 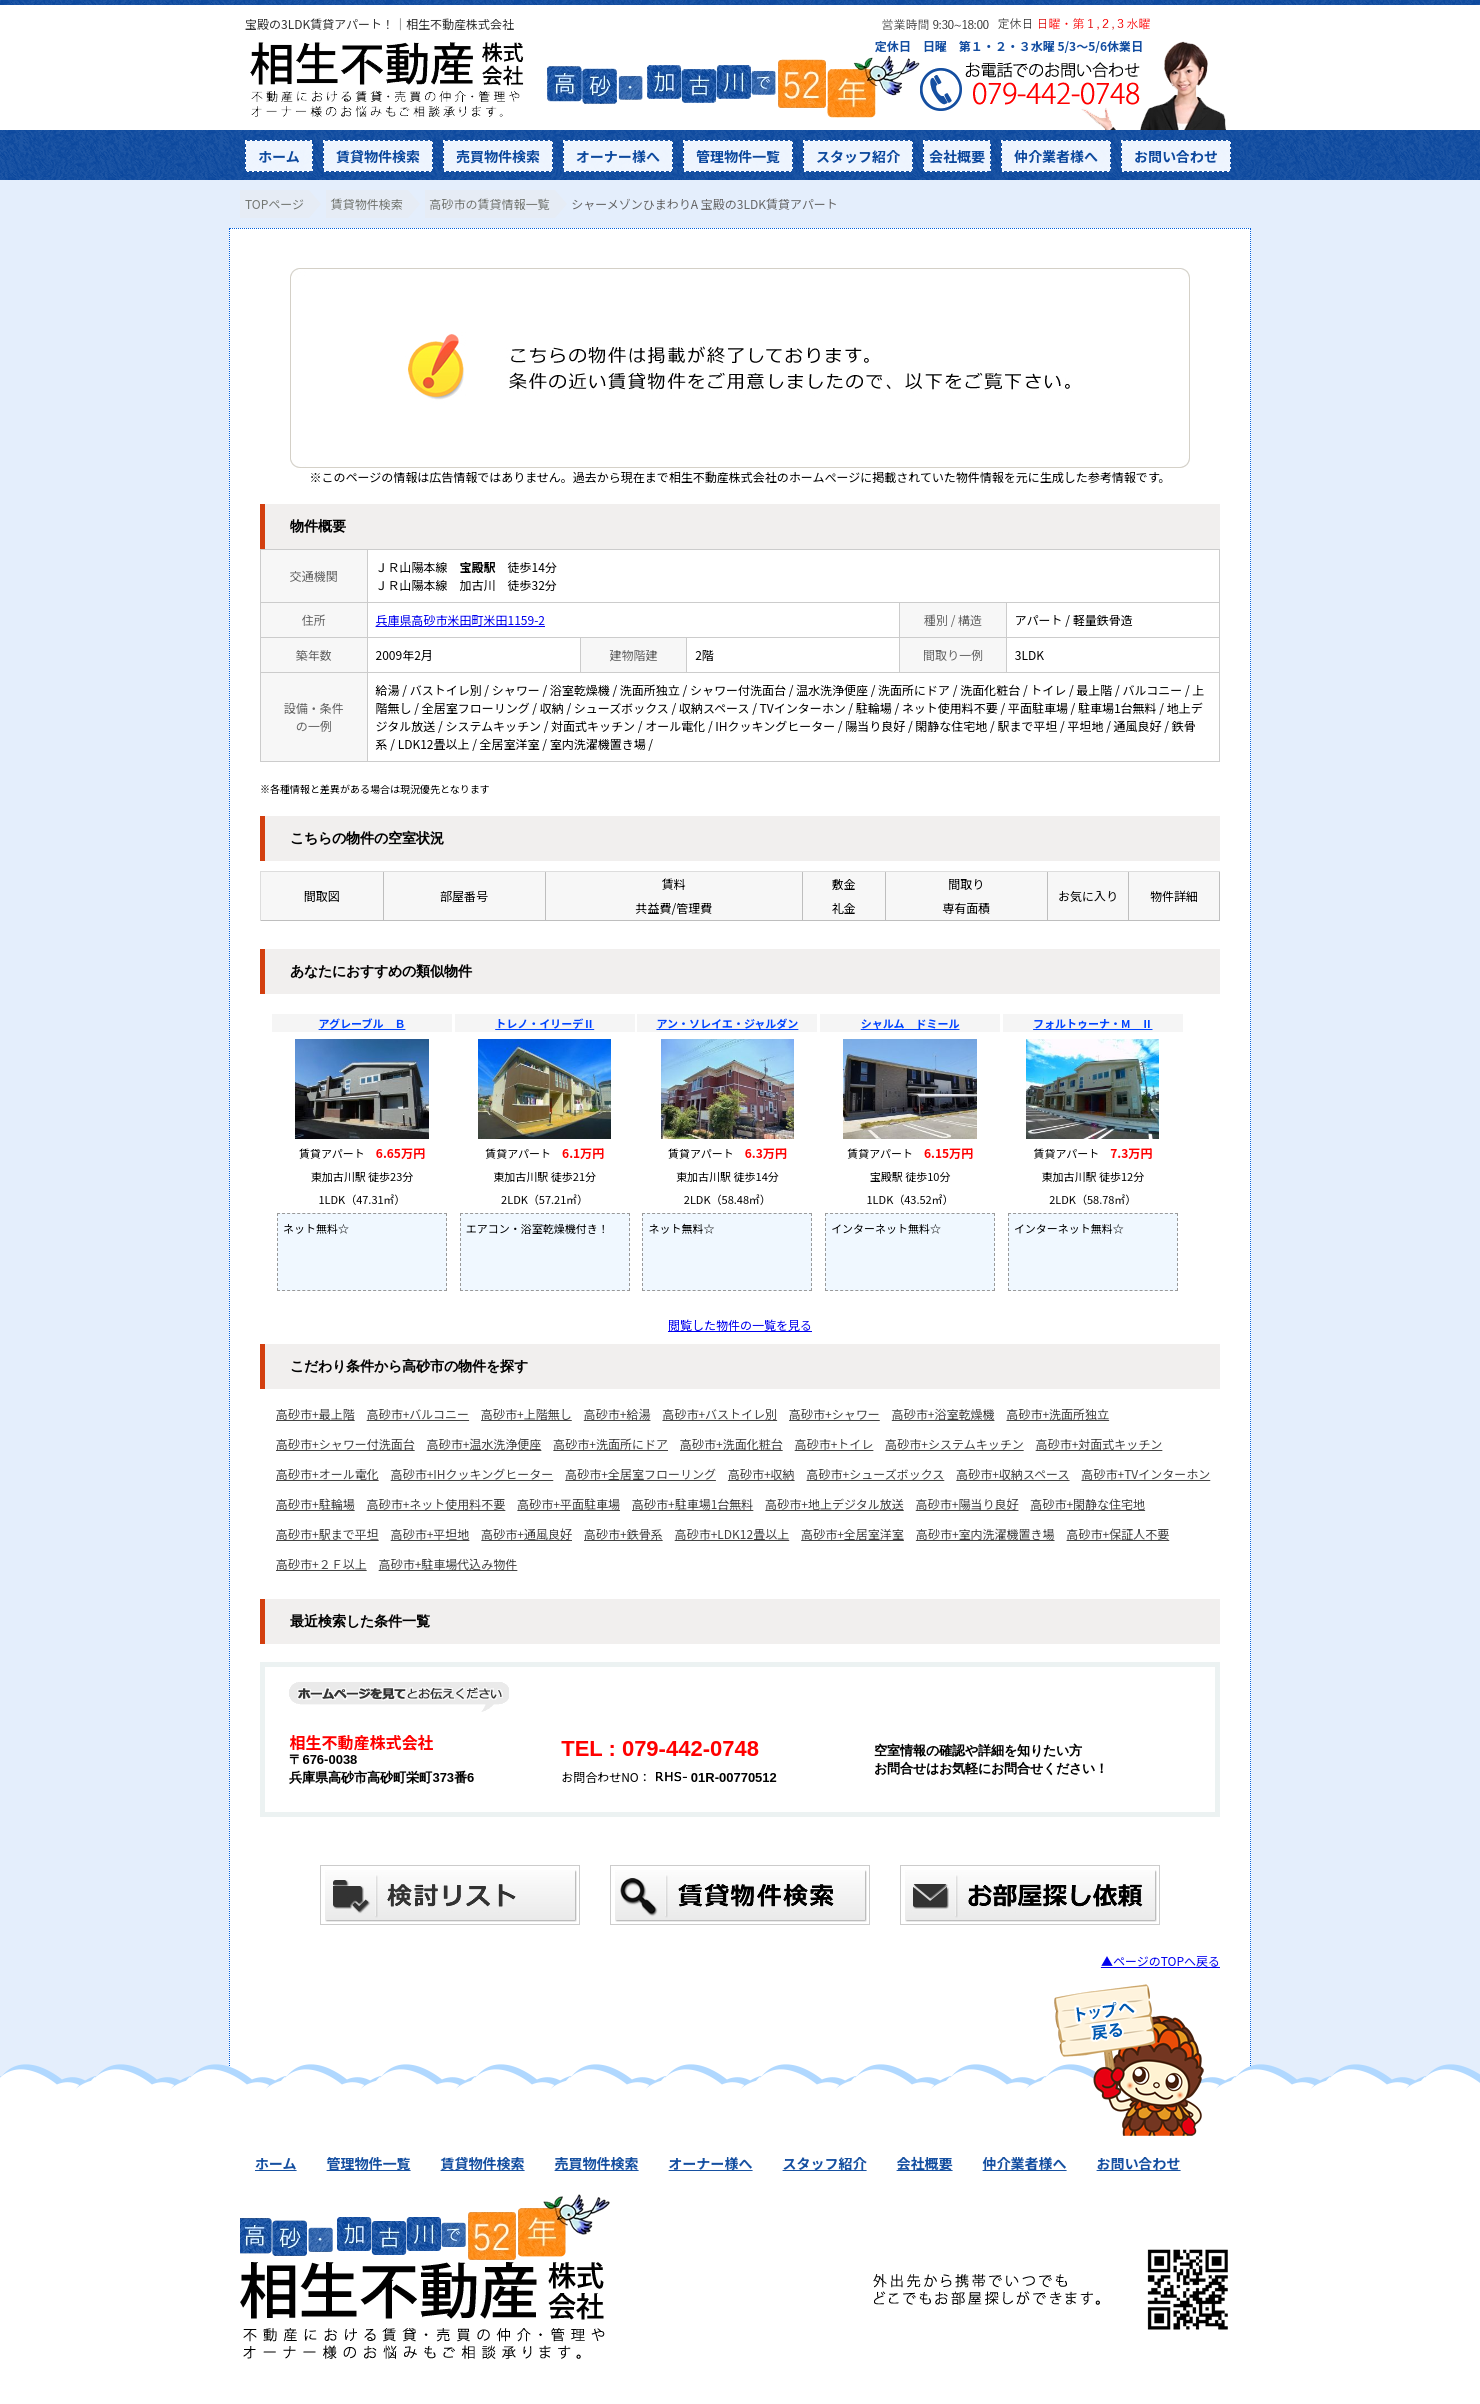 I want to click on 高砂市+給湯, so click(x=617, y=1413).